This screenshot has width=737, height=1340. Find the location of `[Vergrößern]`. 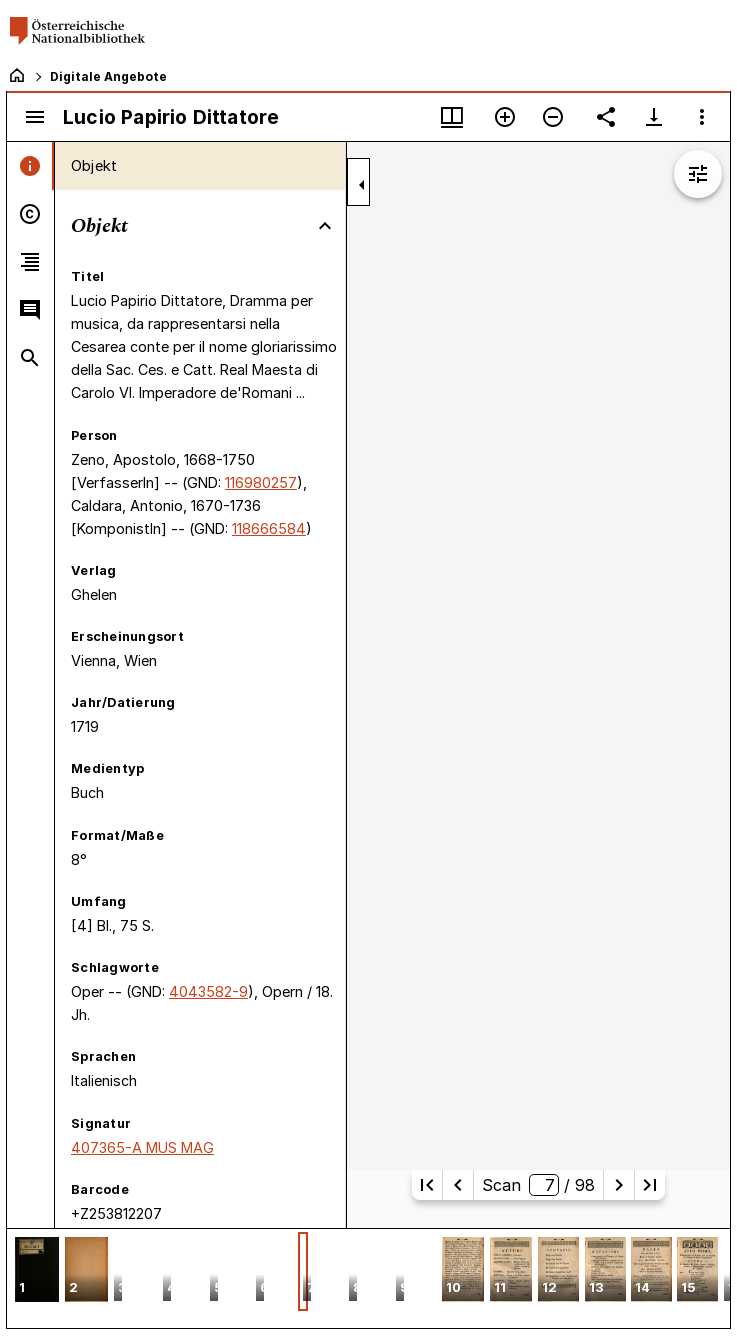

[Vergrößern] is located at coordinates (505, 117).